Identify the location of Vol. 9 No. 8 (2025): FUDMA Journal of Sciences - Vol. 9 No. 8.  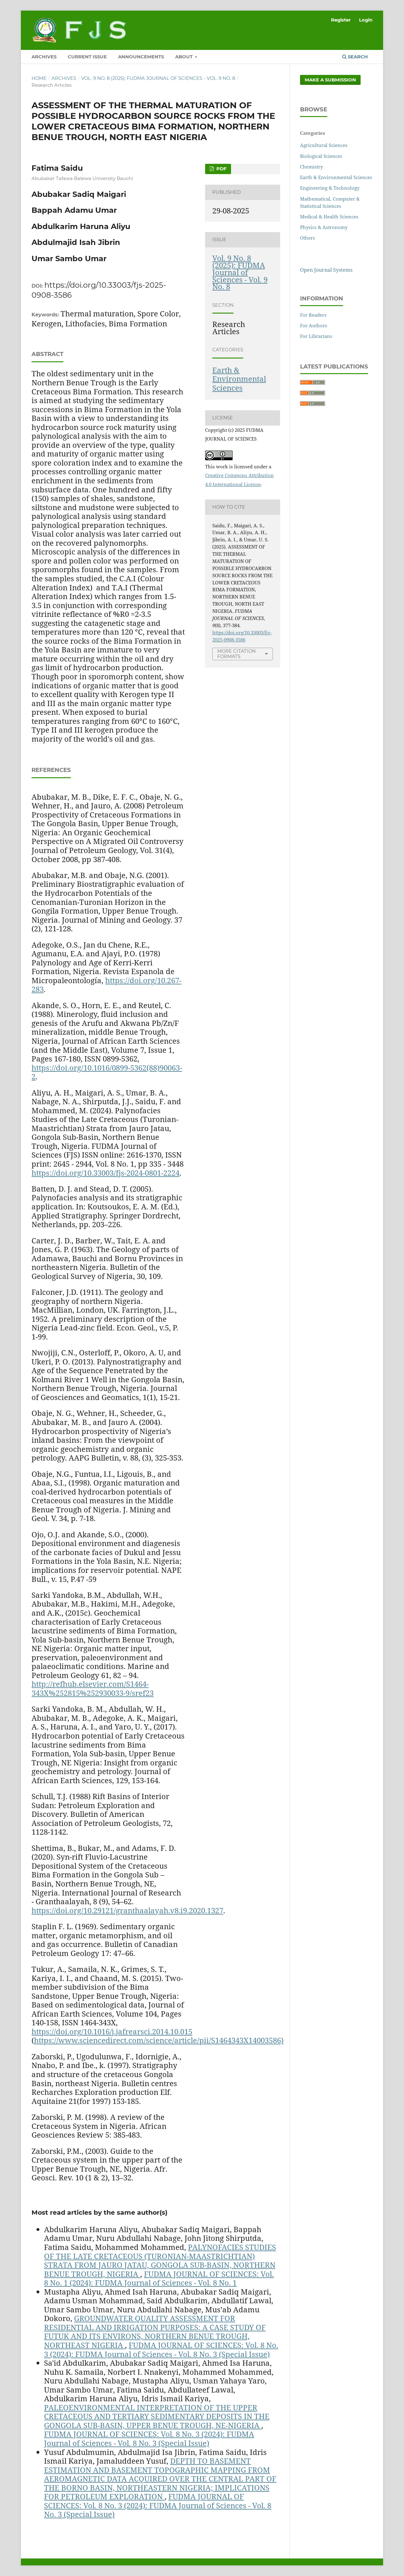
(158, 78).